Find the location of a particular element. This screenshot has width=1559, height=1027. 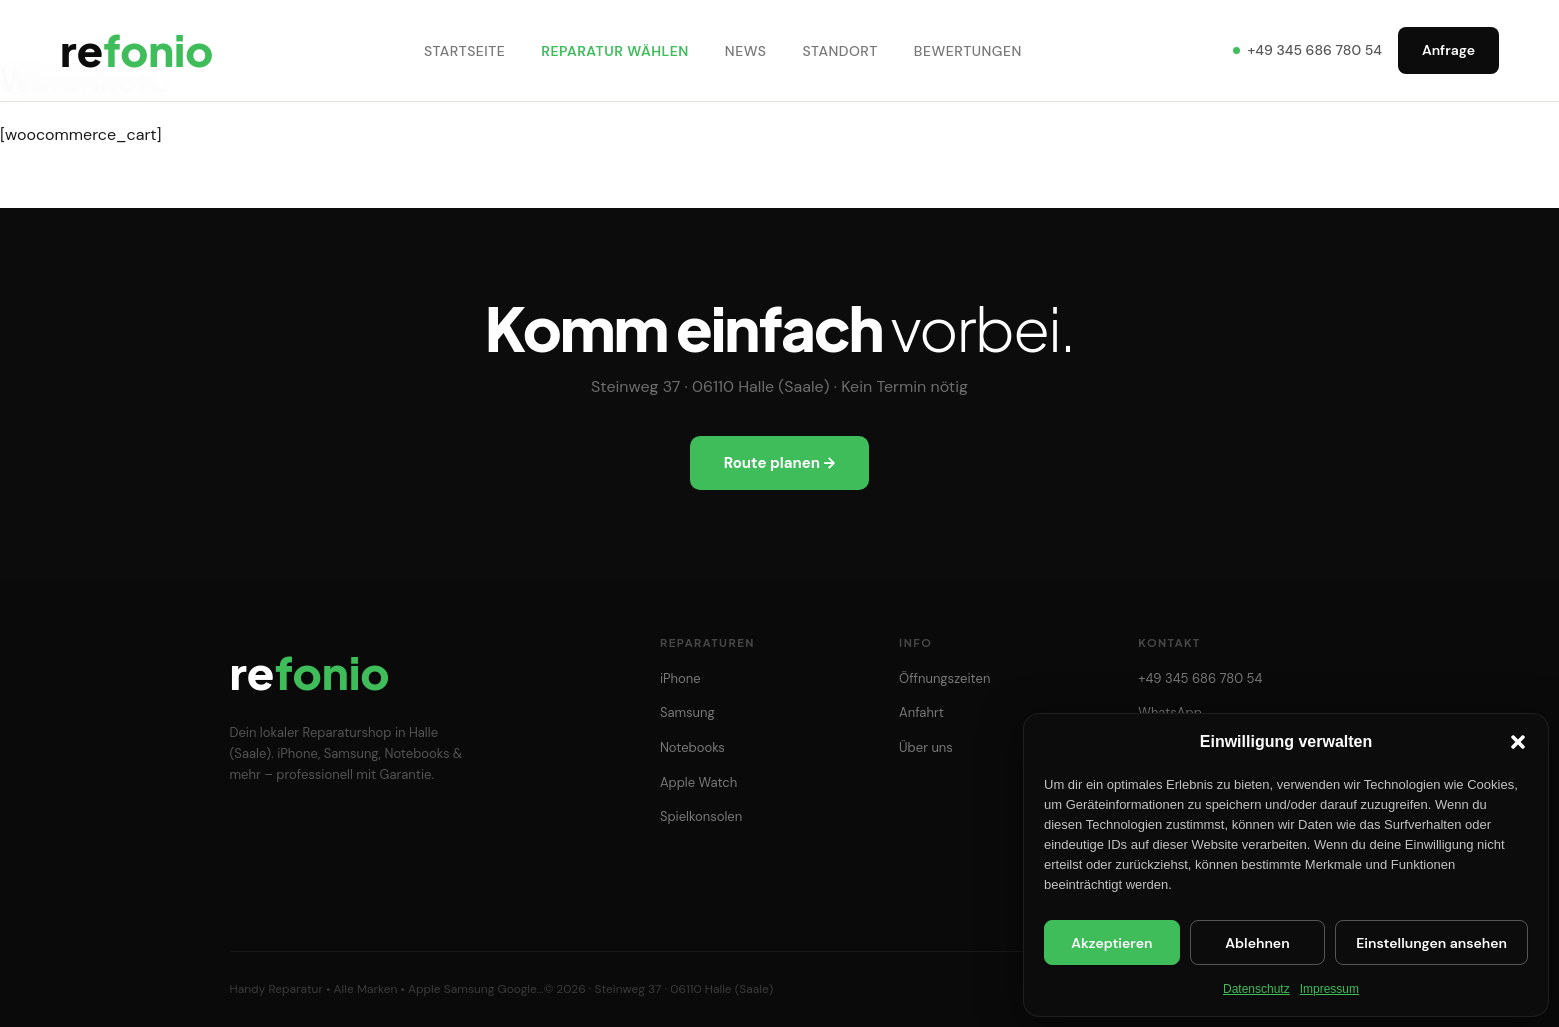

Anfrage is located at coordinates (1448, 52).